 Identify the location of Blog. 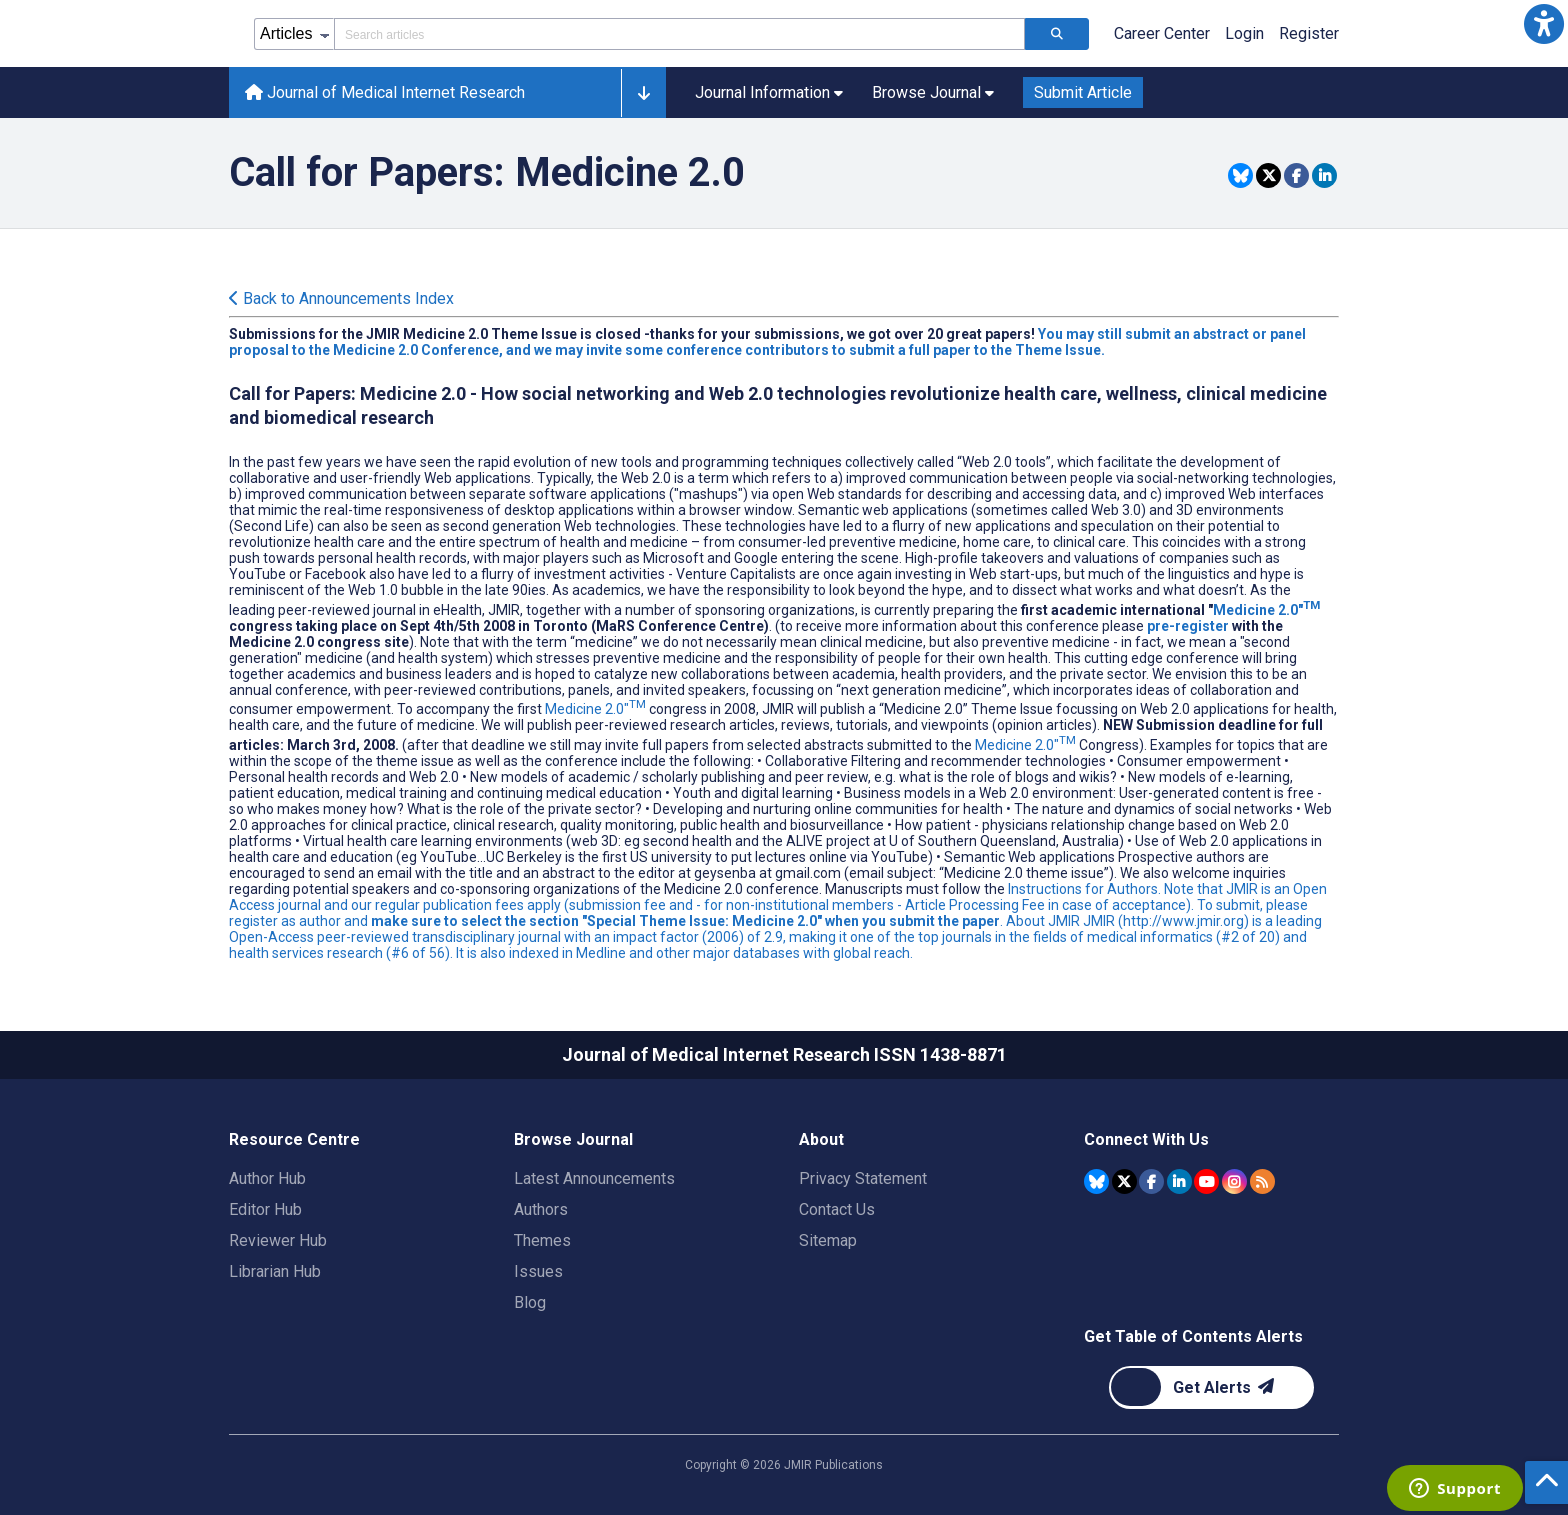
(530, 1302).